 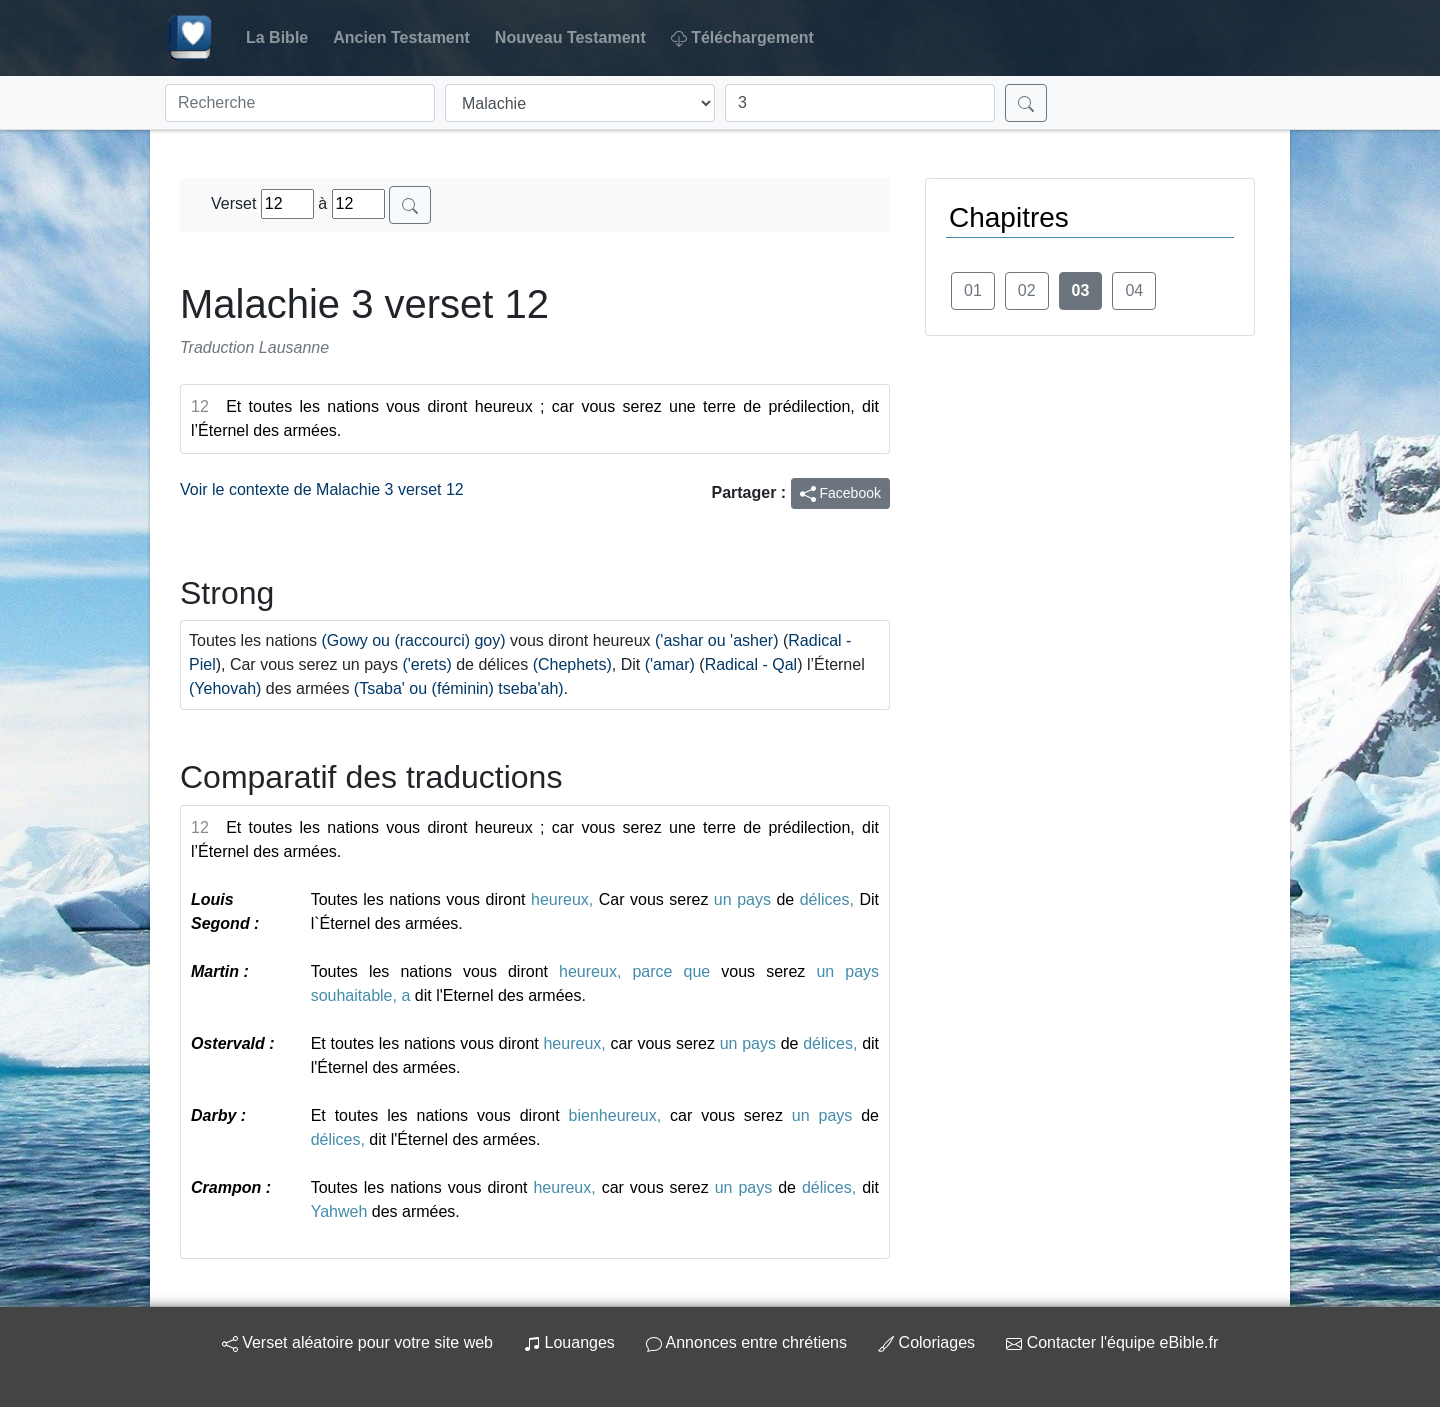 What do you see at coordinates (357, 1342) in the screenshot?
I see `Verset aléatoire pour votre site web` at bounding box center [357, 1342].